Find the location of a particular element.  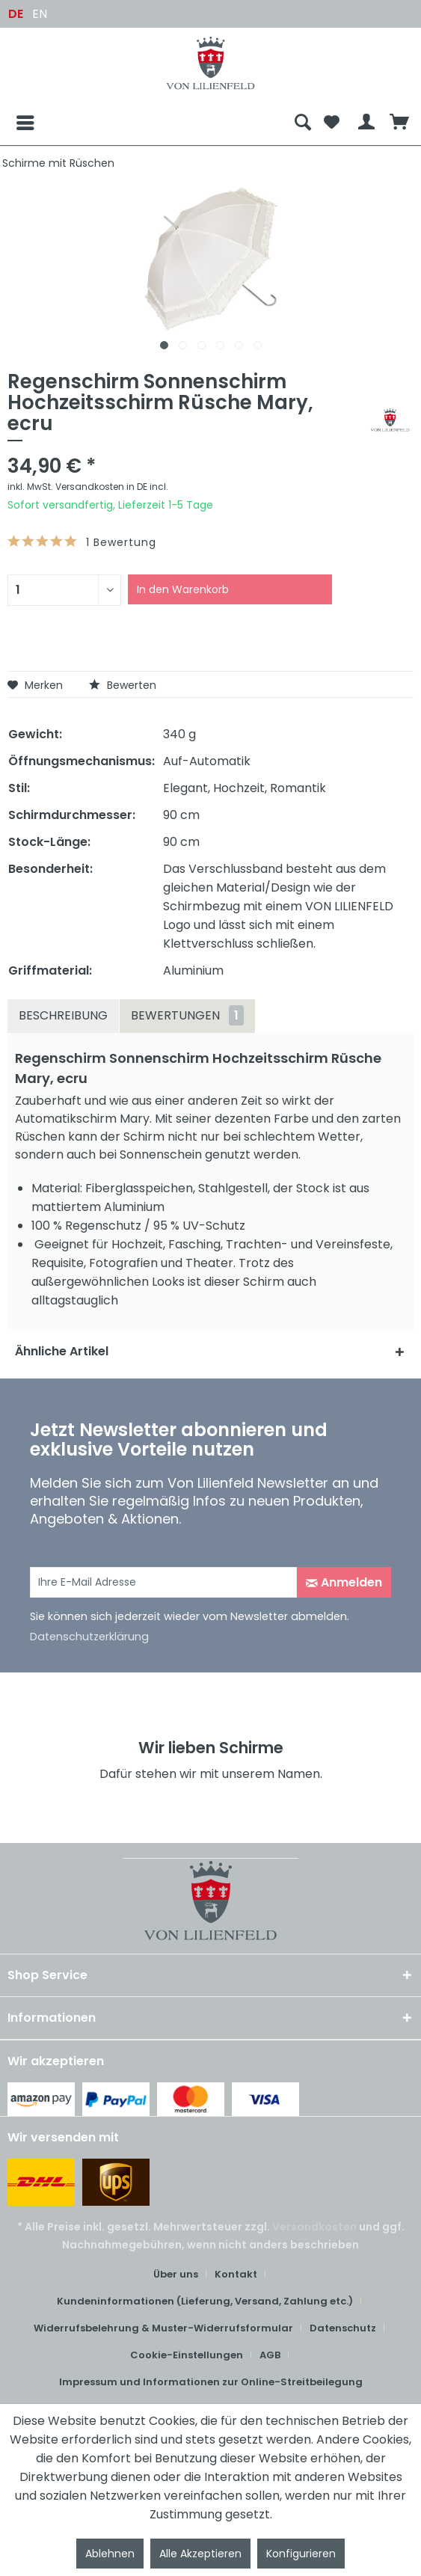

AGB is located at coordinates (269, 2355).